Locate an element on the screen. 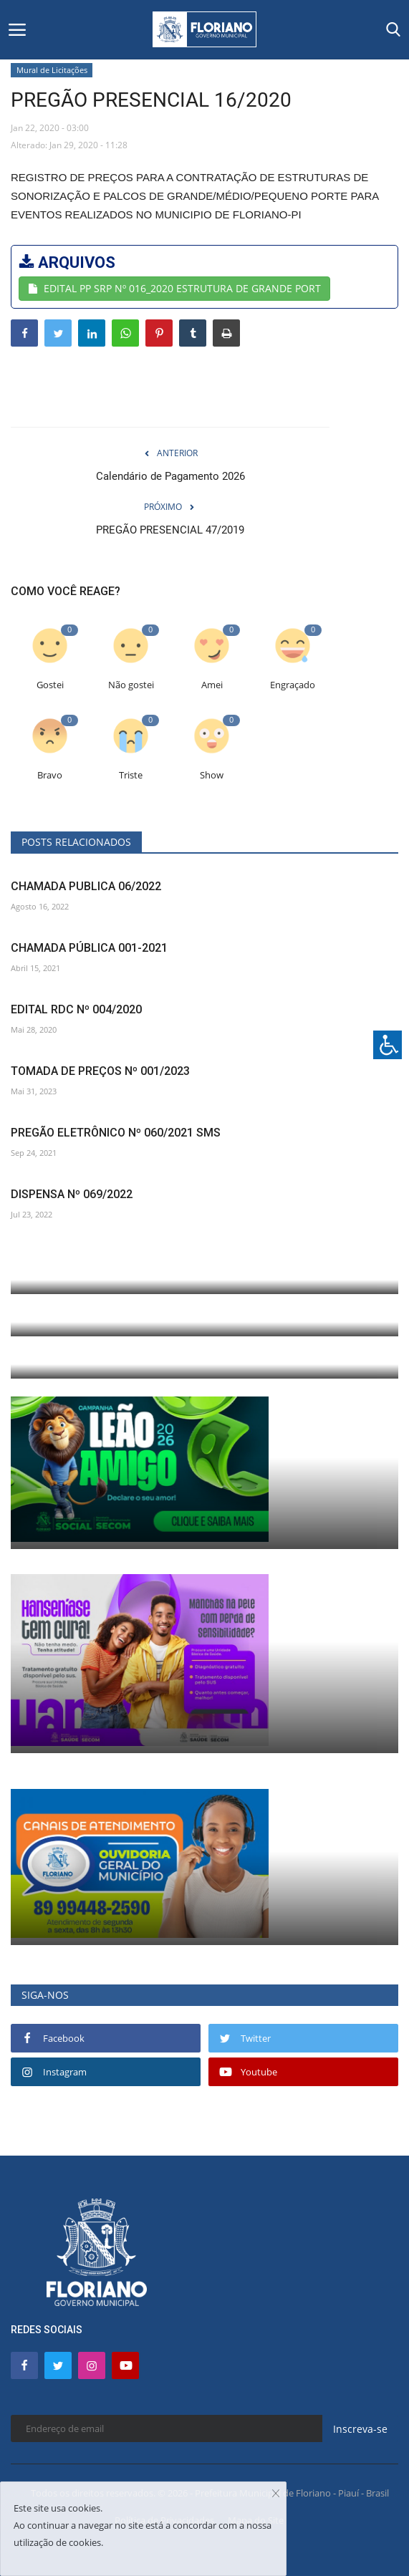 The height and width of the screenshot is (2576, 409). Não gostei is located at coordinates (131, 685).